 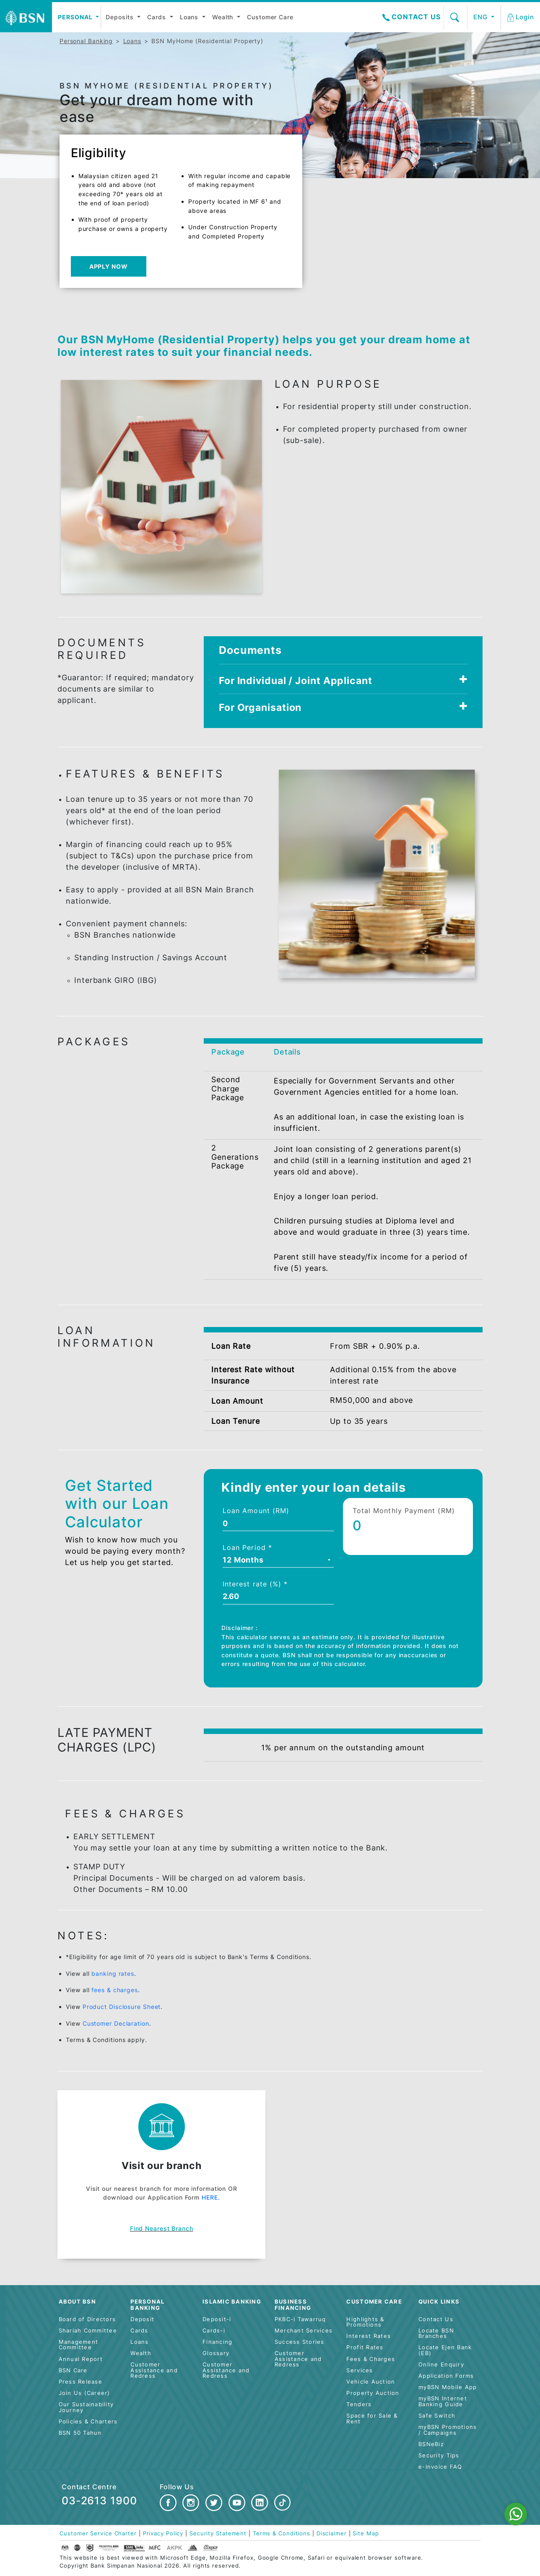 What do you see at coordinates (211, 2197) in the screenshot?
I see `HERE.` at bounding box center [211, 2197].